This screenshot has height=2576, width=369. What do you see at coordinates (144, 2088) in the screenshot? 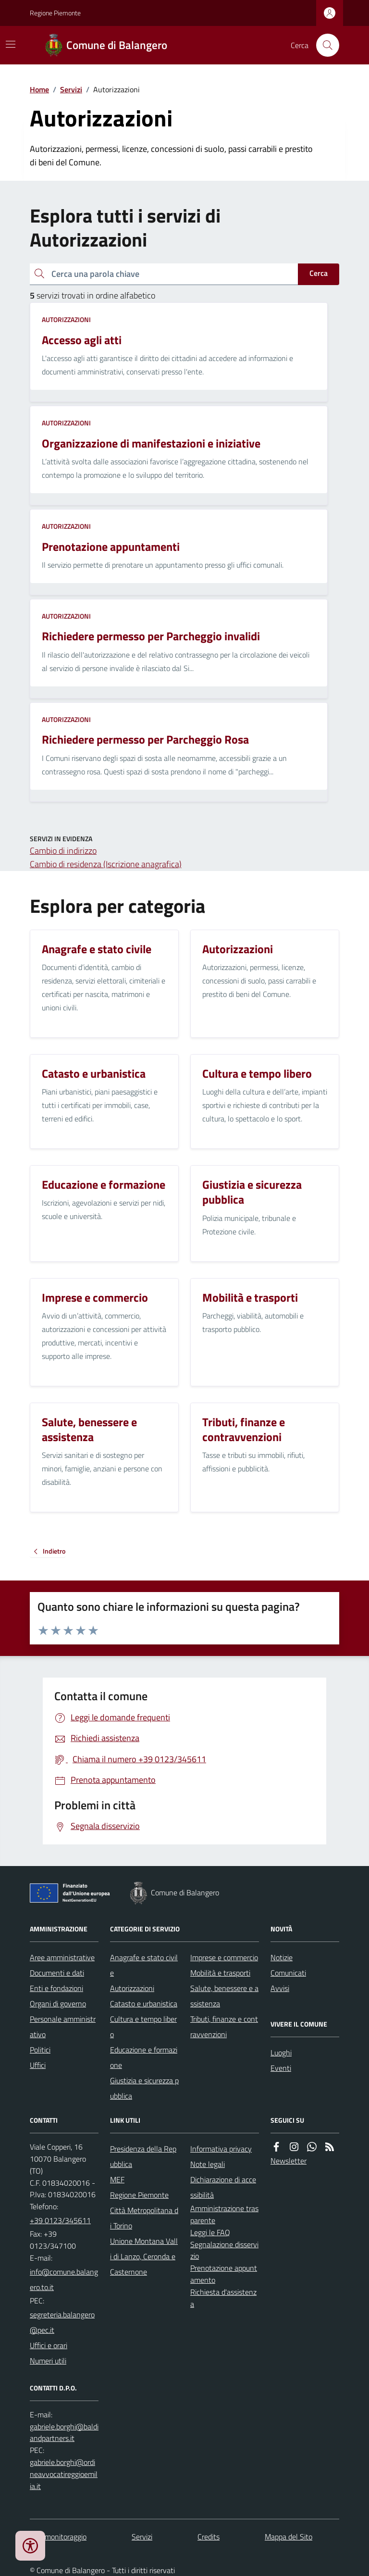
I see `Giustizia e sicurezza pubblica` at bounding box center [144, 2088].